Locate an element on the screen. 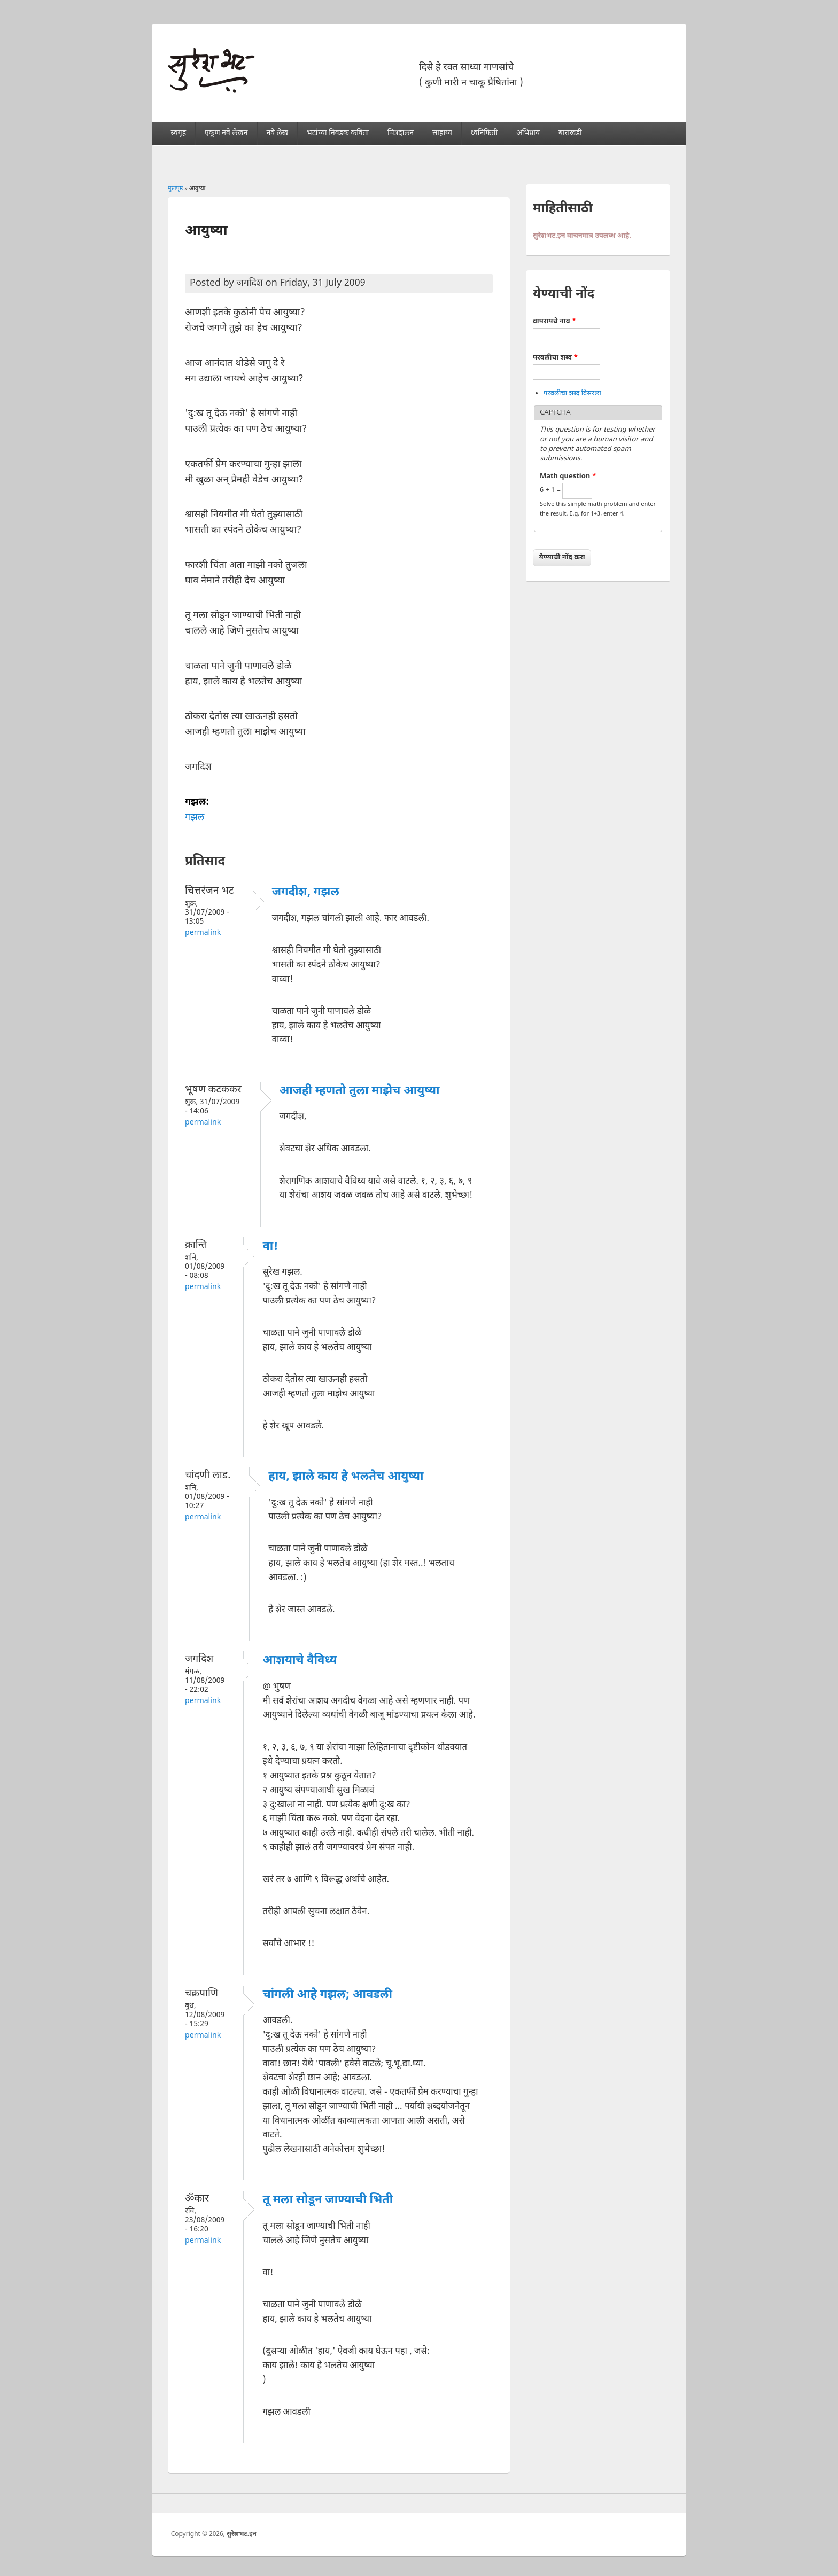 The image size is (838, 2576). Permalink is located at coordinates (203, 933).